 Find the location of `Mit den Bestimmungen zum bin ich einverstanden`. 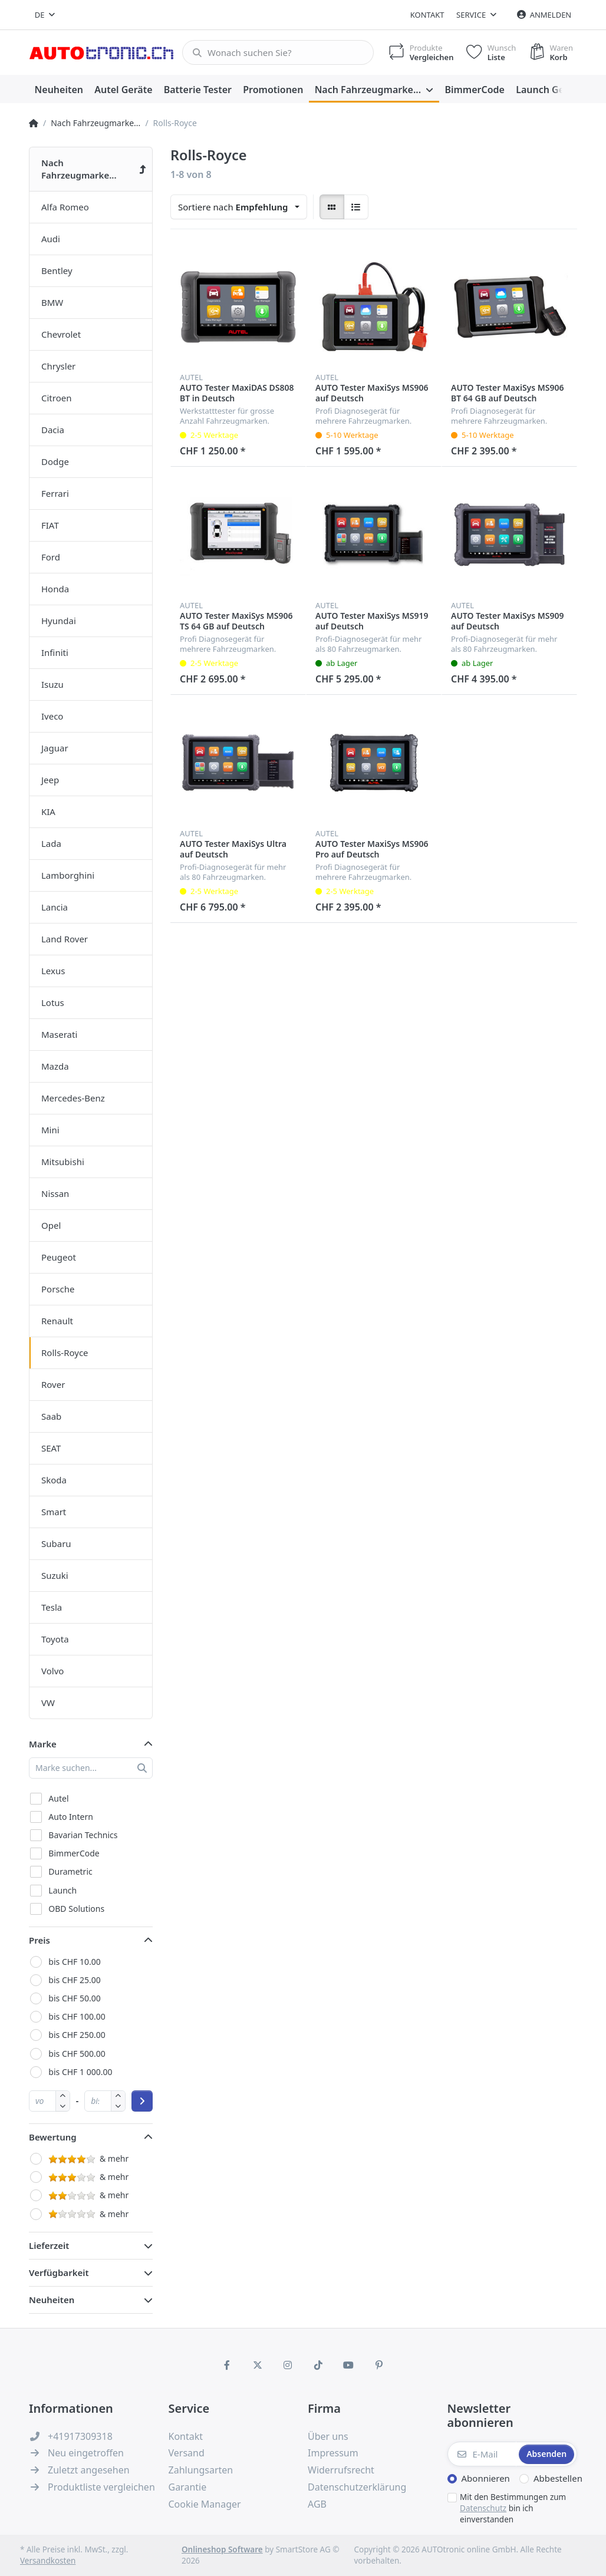

Mit den Bestimmungen zum bin ich einverstanden is located at coordinates (513, 2508).